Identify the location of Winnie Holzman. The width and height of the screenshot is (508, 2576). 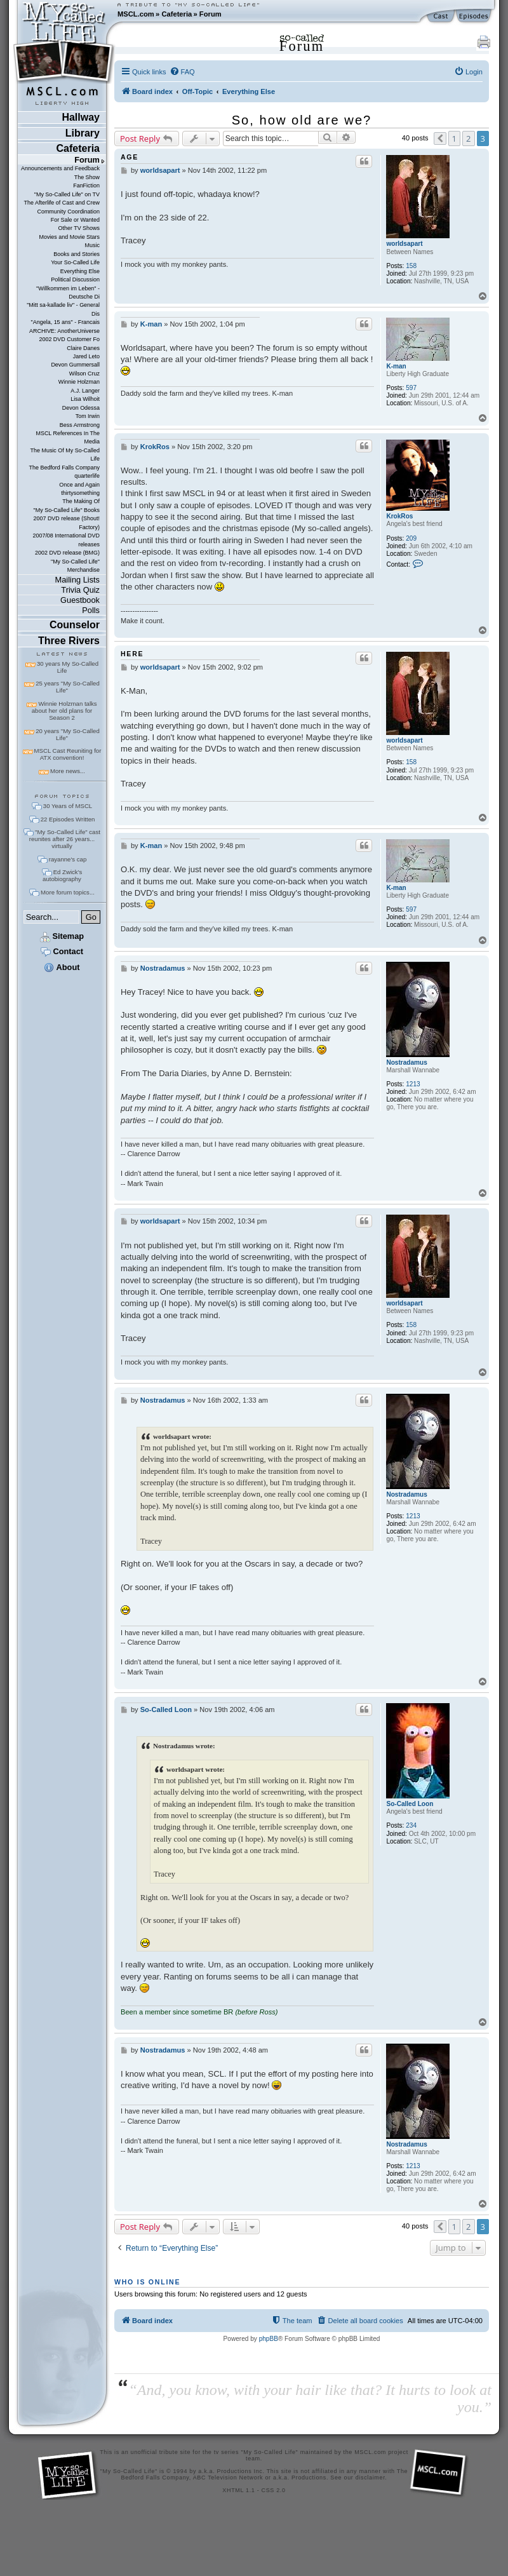
(79, 382).